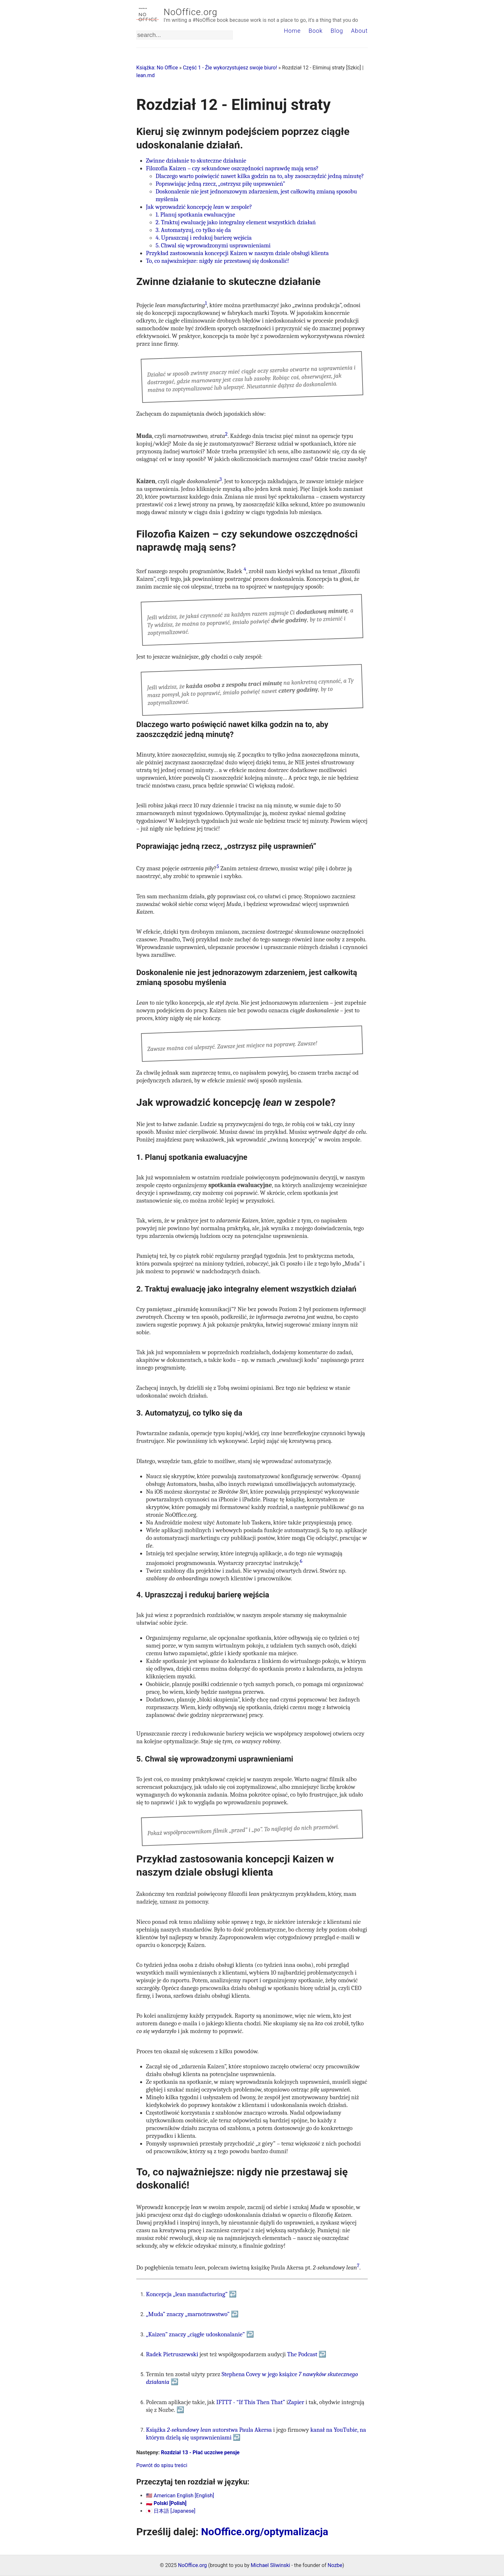 Image resolution: width=504 pixels, height=2576 pixels. I want to click on Koncepcja „lean manufacturing”, so click(187, 2294).